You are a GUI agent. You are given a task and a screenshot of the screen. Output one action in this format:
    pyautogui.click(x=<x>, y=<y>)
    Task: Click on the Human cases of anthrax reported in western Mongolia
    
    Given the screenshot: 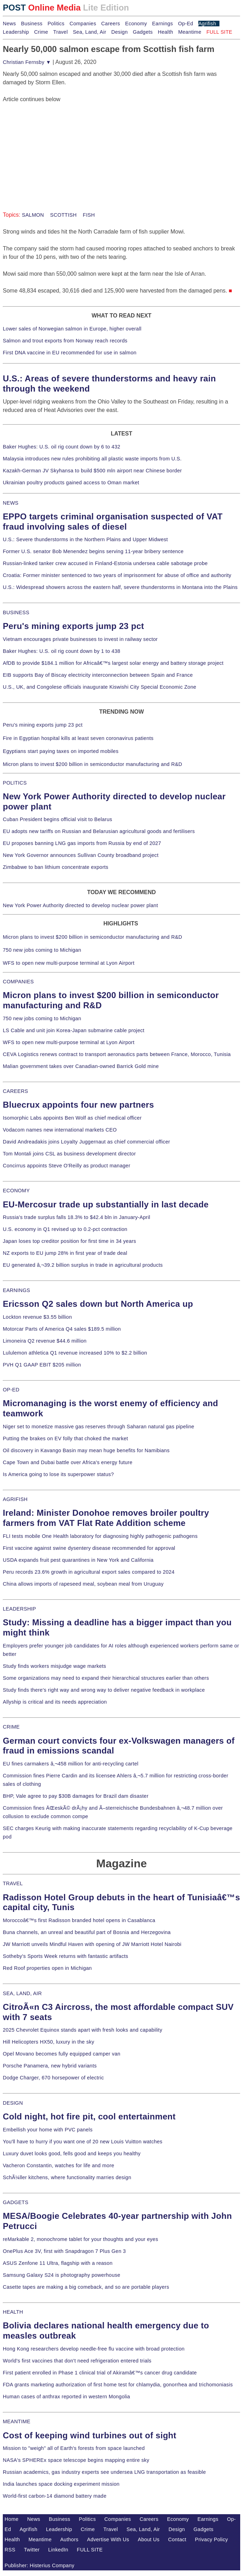 What is the action you would take?
    pyautogui.click(x=66, y=2396)
    